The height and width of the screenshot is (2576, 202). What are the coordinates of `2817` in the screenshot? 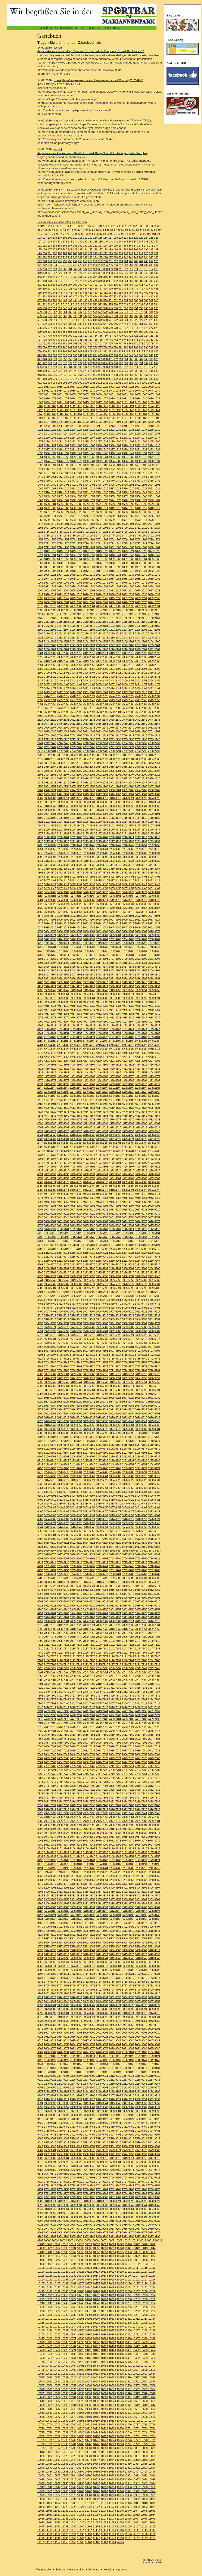 It's located at (40, 759).